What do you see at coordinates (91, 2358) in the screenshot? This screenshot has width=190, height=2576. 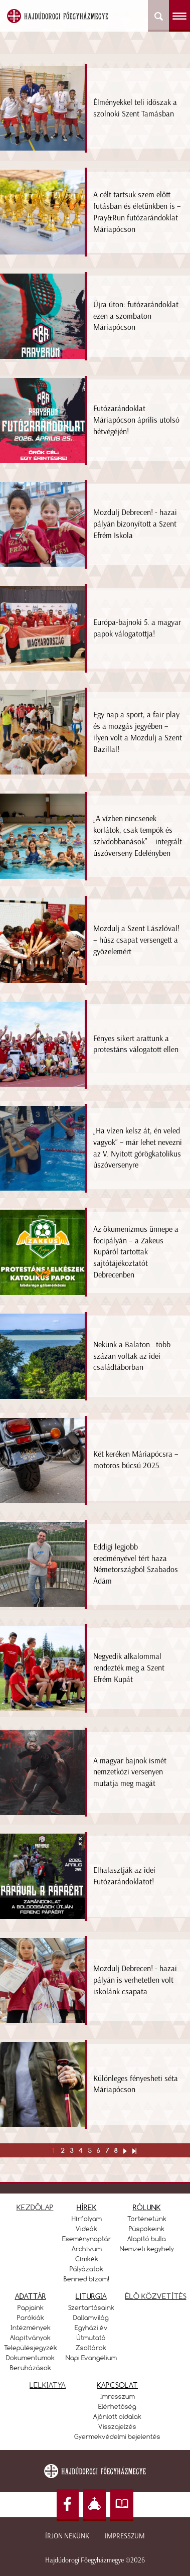 I see `Napi Evangélium` at bounding box center [91, 2358].